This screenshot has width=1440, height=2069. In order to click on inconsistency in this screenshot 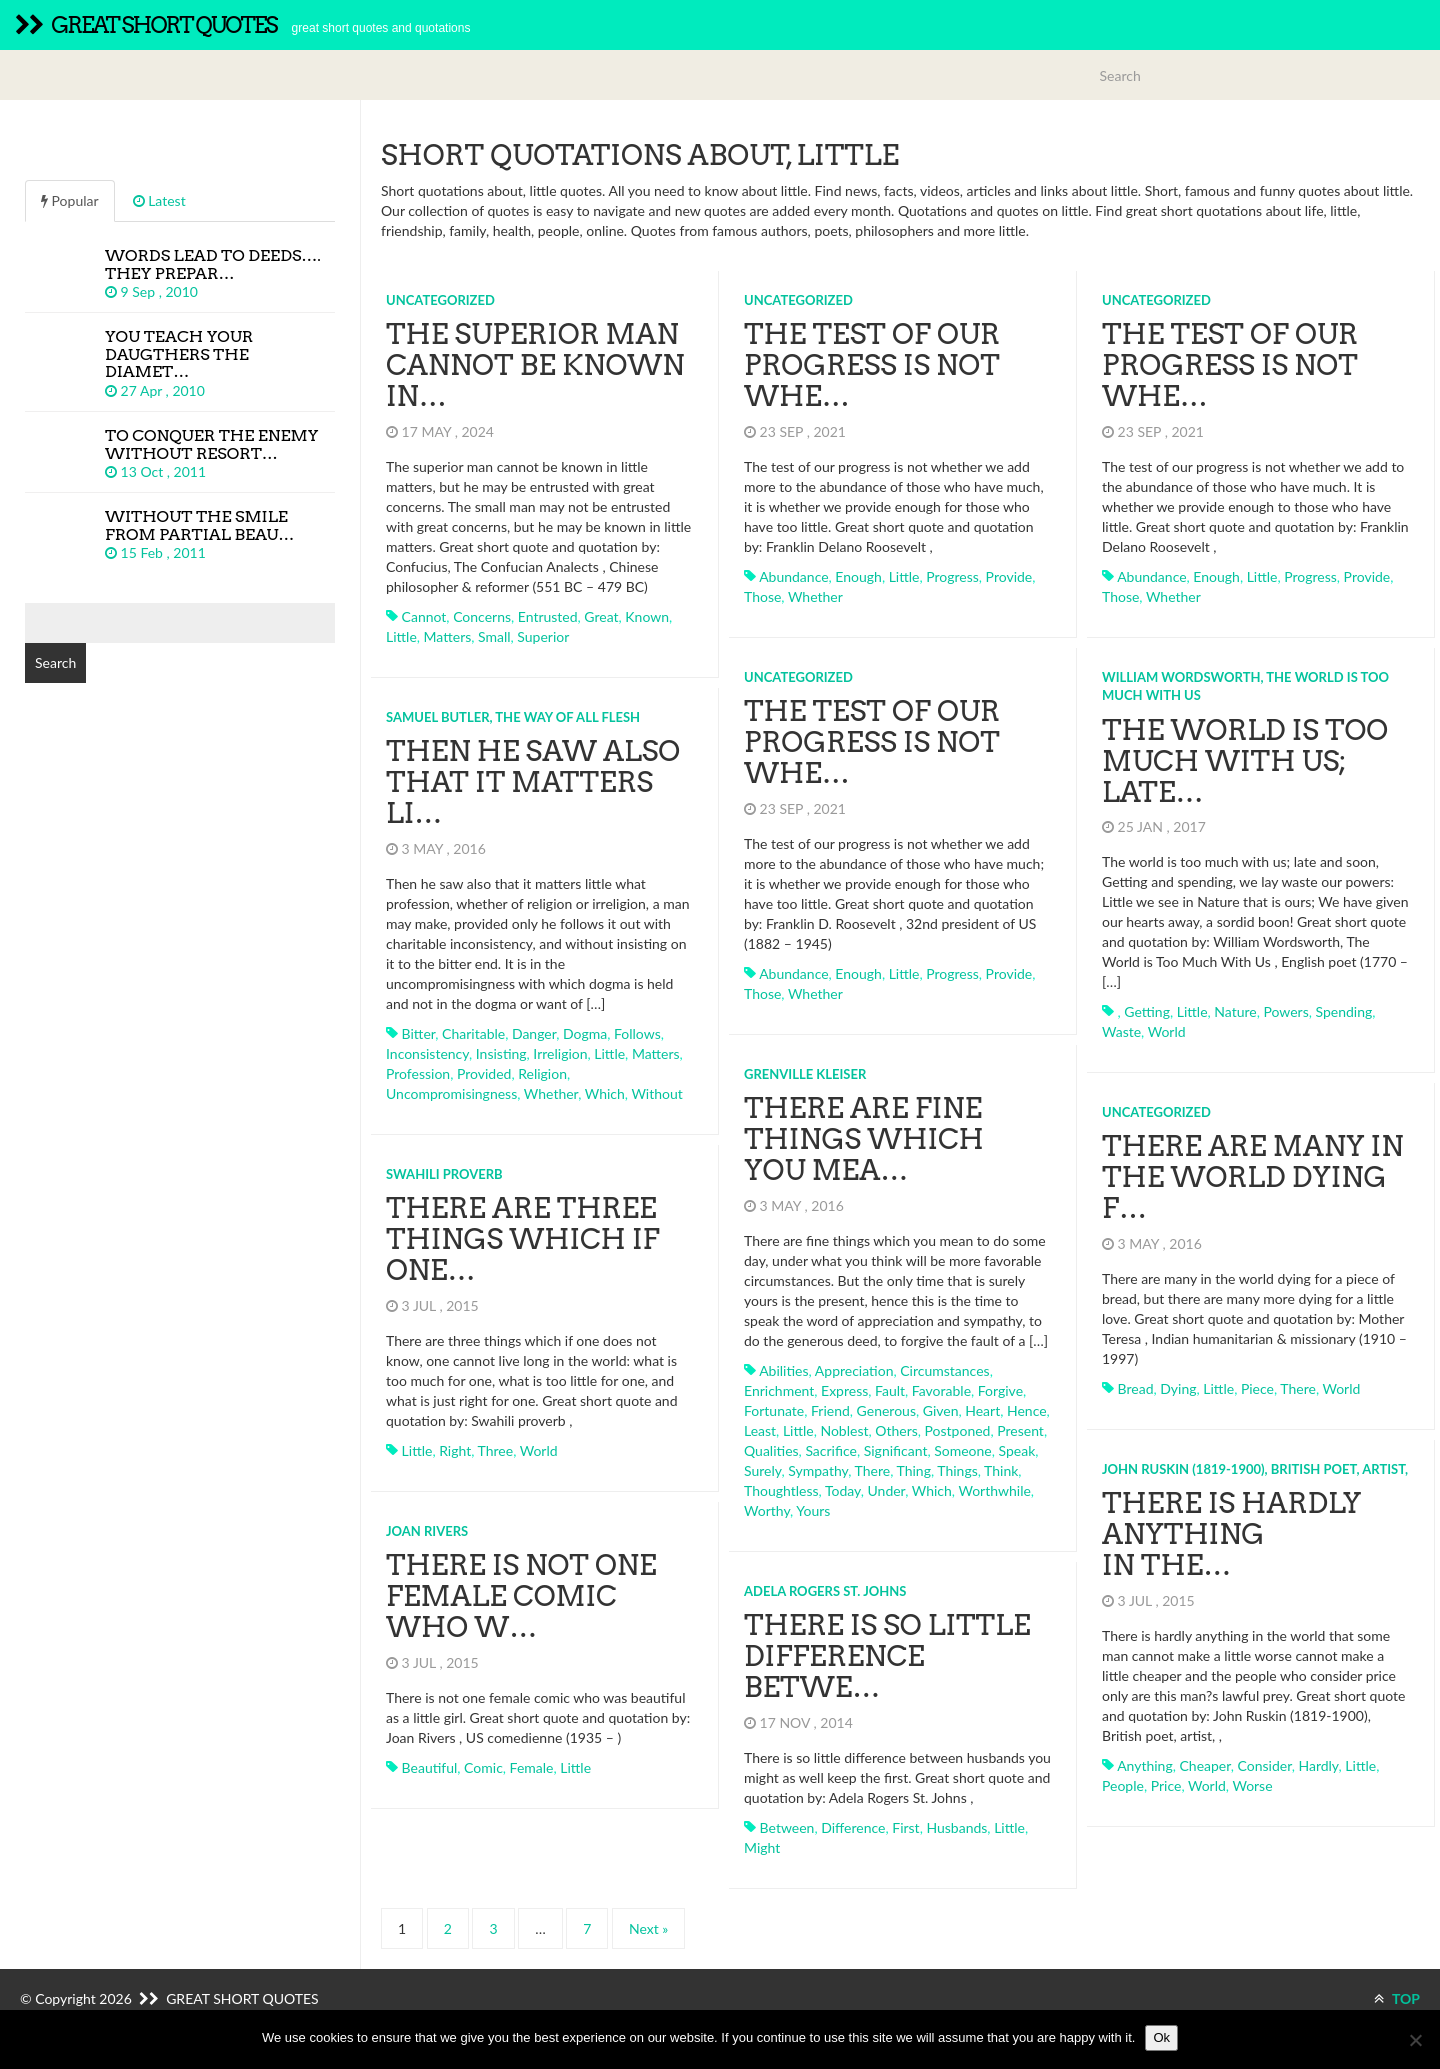, I will do `click(427, 1053)`.